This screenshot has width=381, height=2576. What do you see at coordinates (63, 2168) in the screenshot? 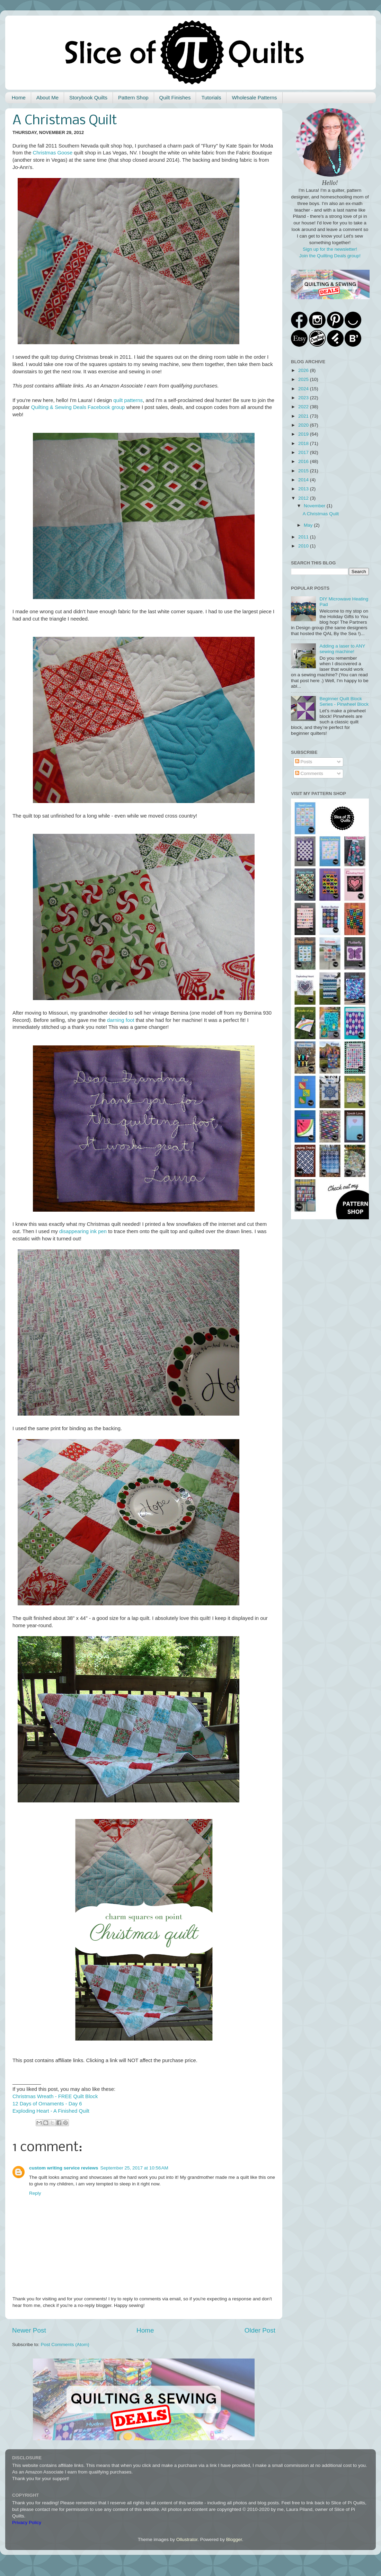
I see `custom writing service reviews` at bounding box center [63, 2168].